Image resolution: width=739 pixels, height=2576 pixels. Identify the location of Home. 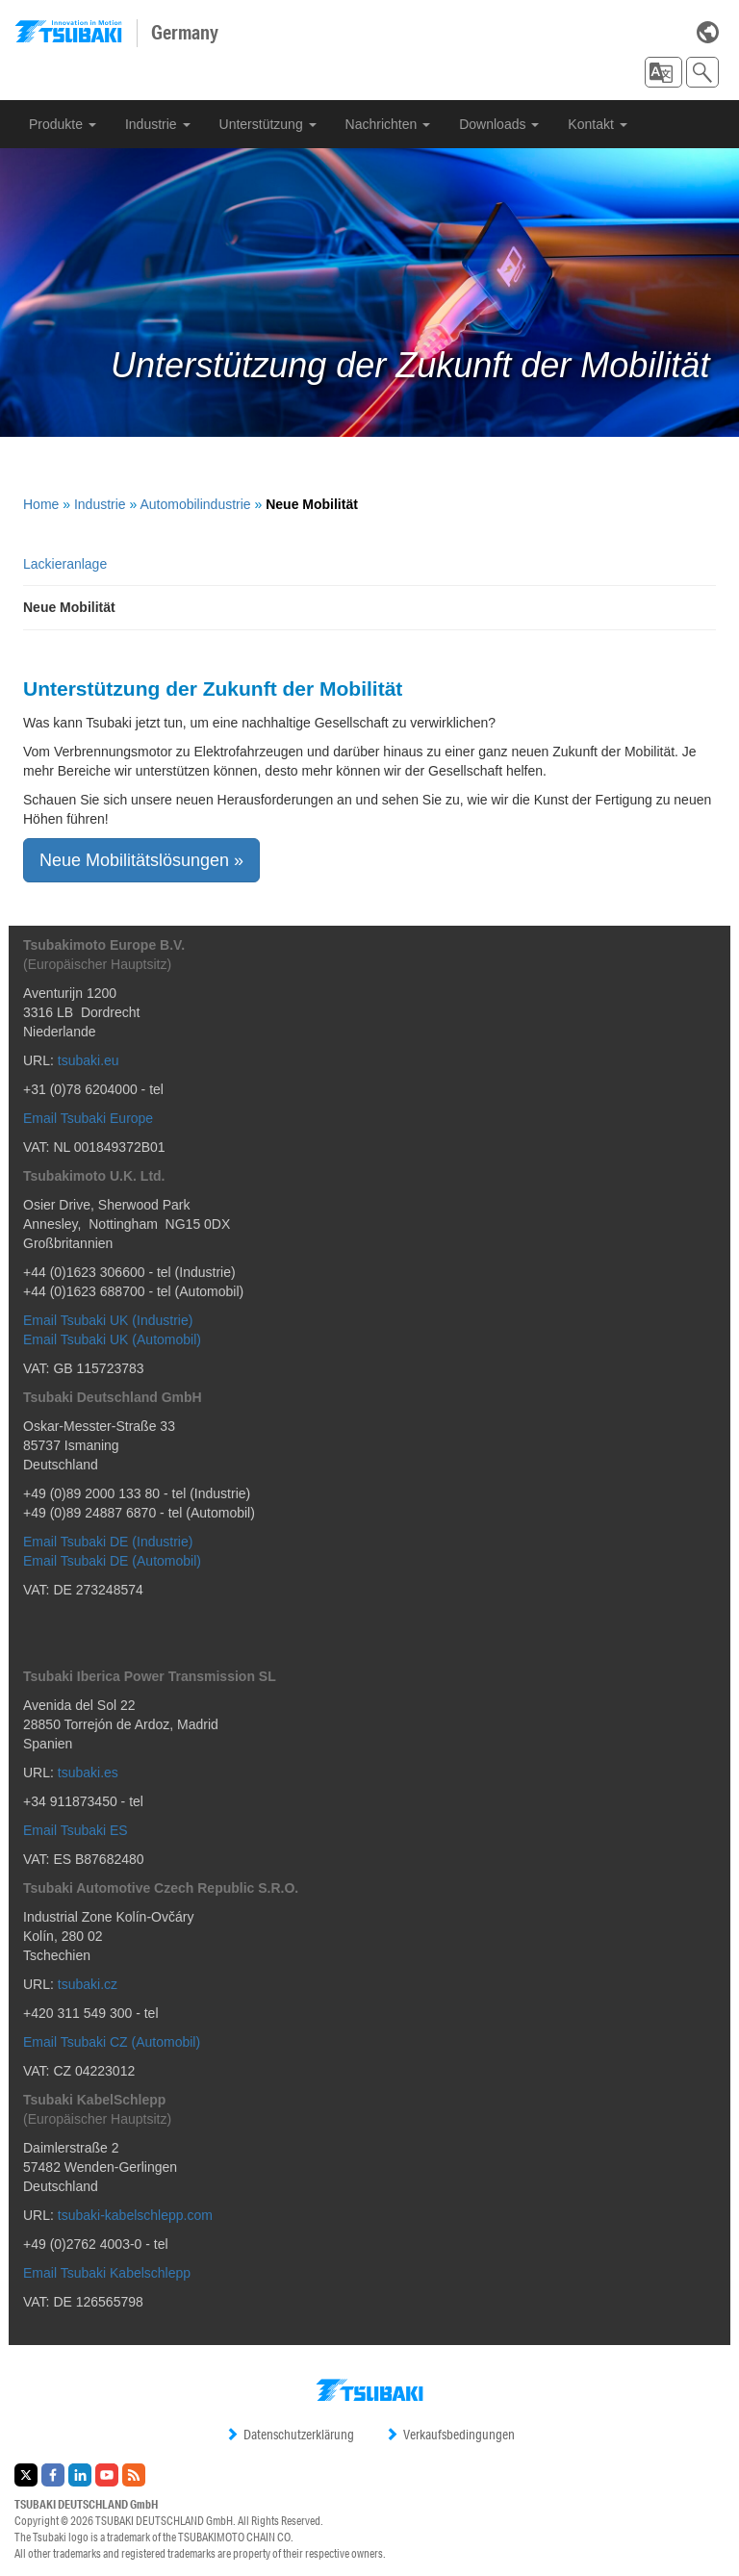
(41, 504).